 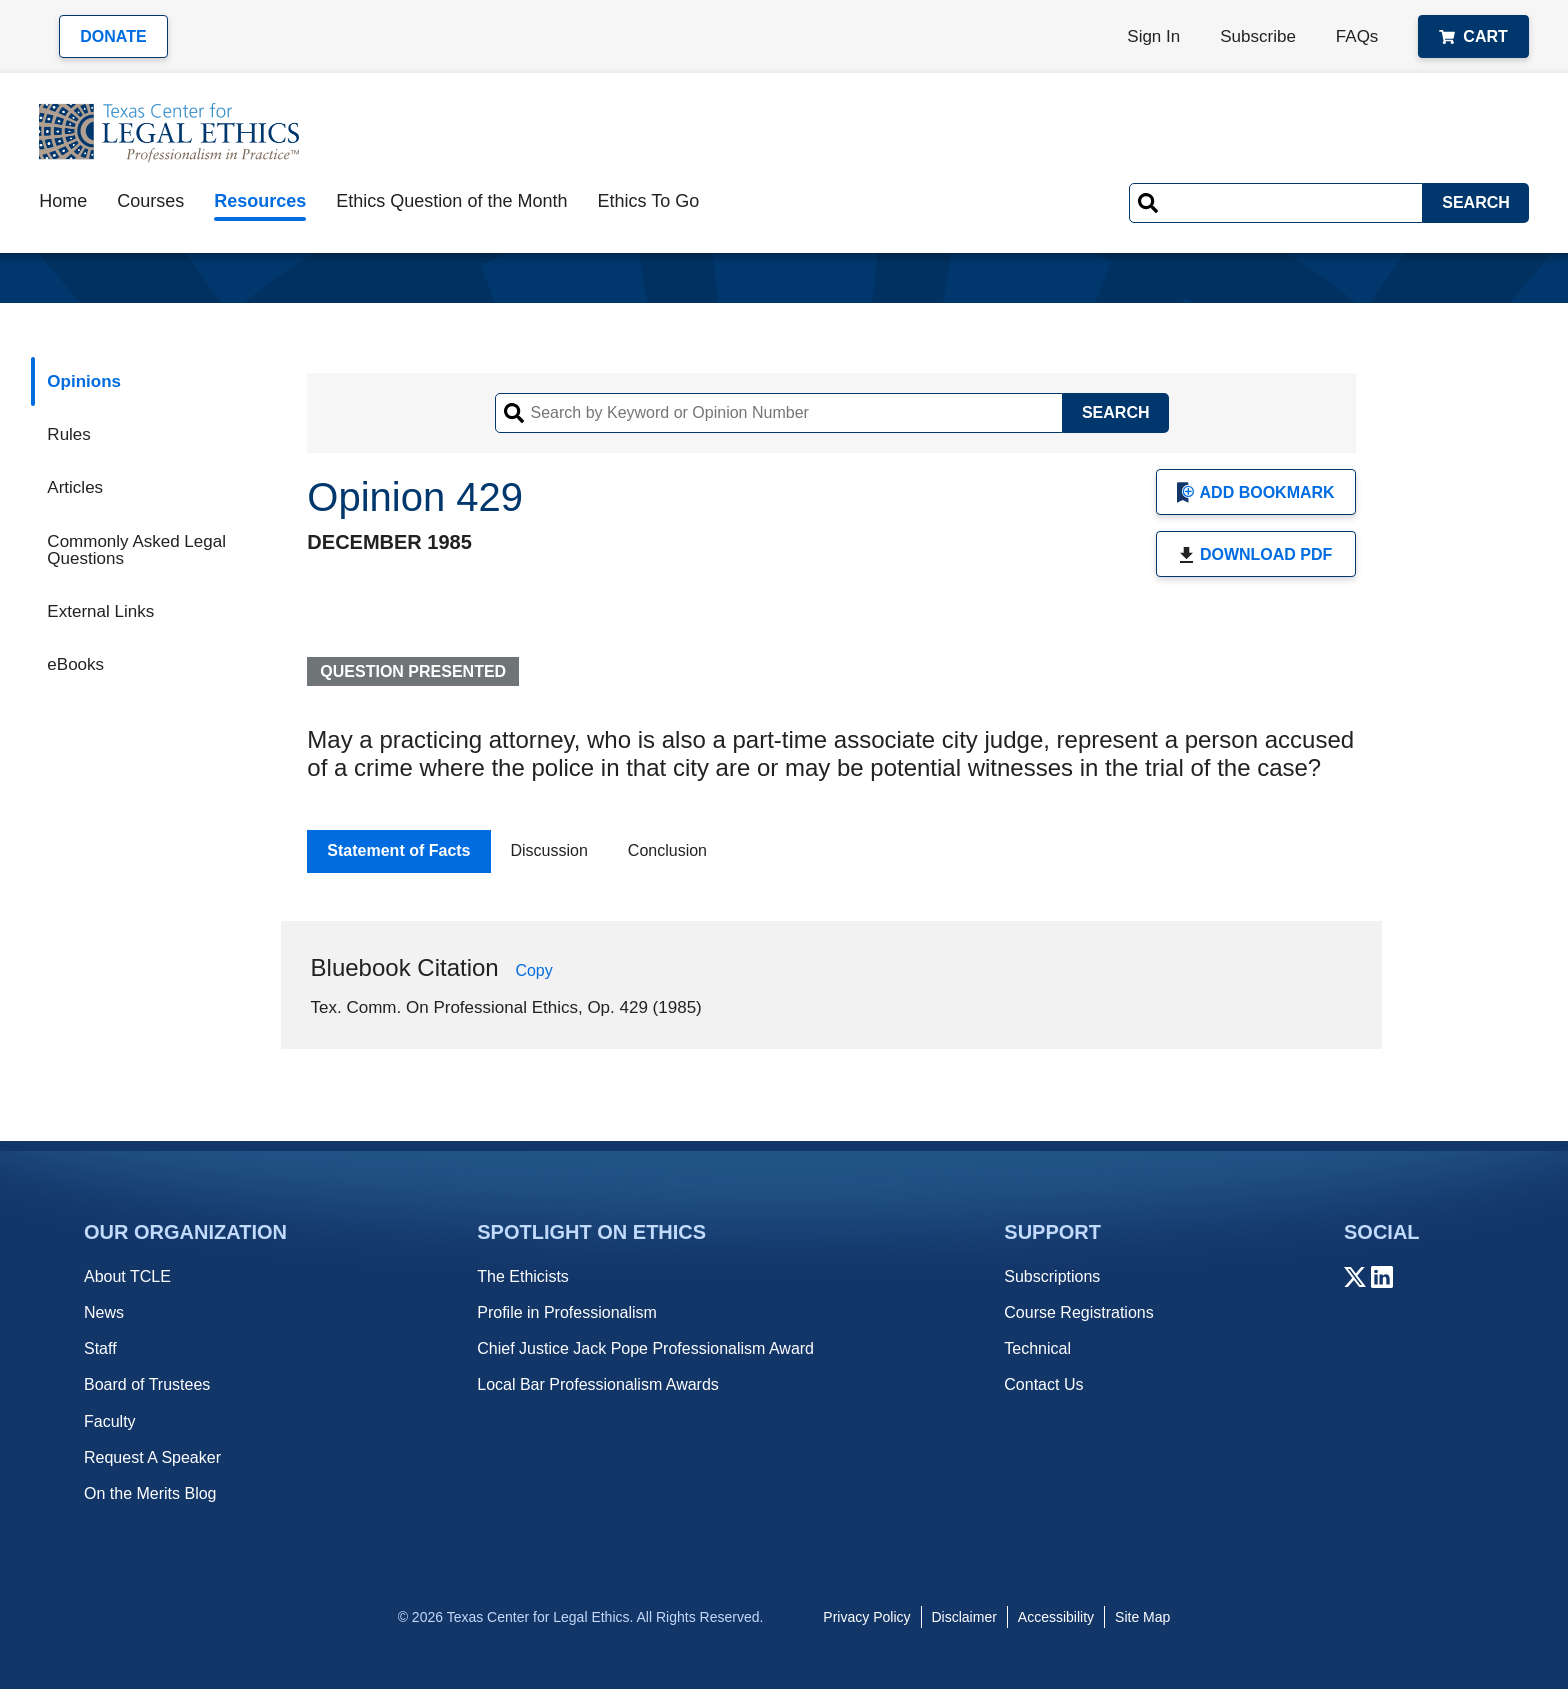 I want to click on Disclaimer, so click(x=964, y=1617).